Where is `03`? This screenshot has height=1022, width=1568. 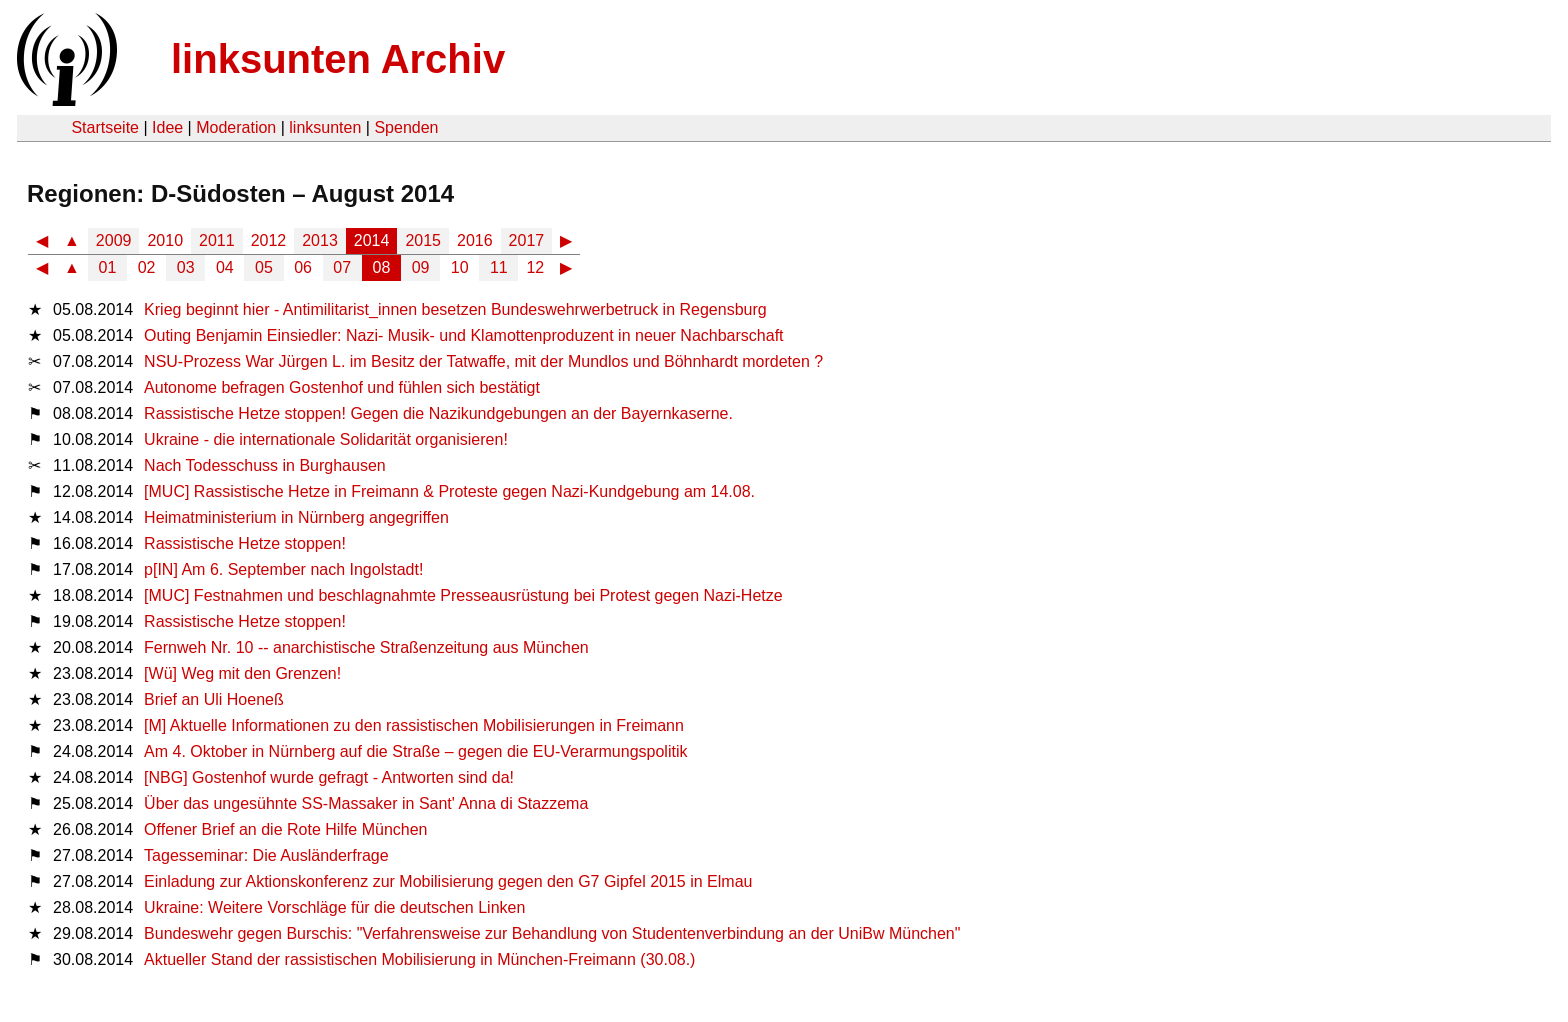 03 is located at coordinates (186, 267).